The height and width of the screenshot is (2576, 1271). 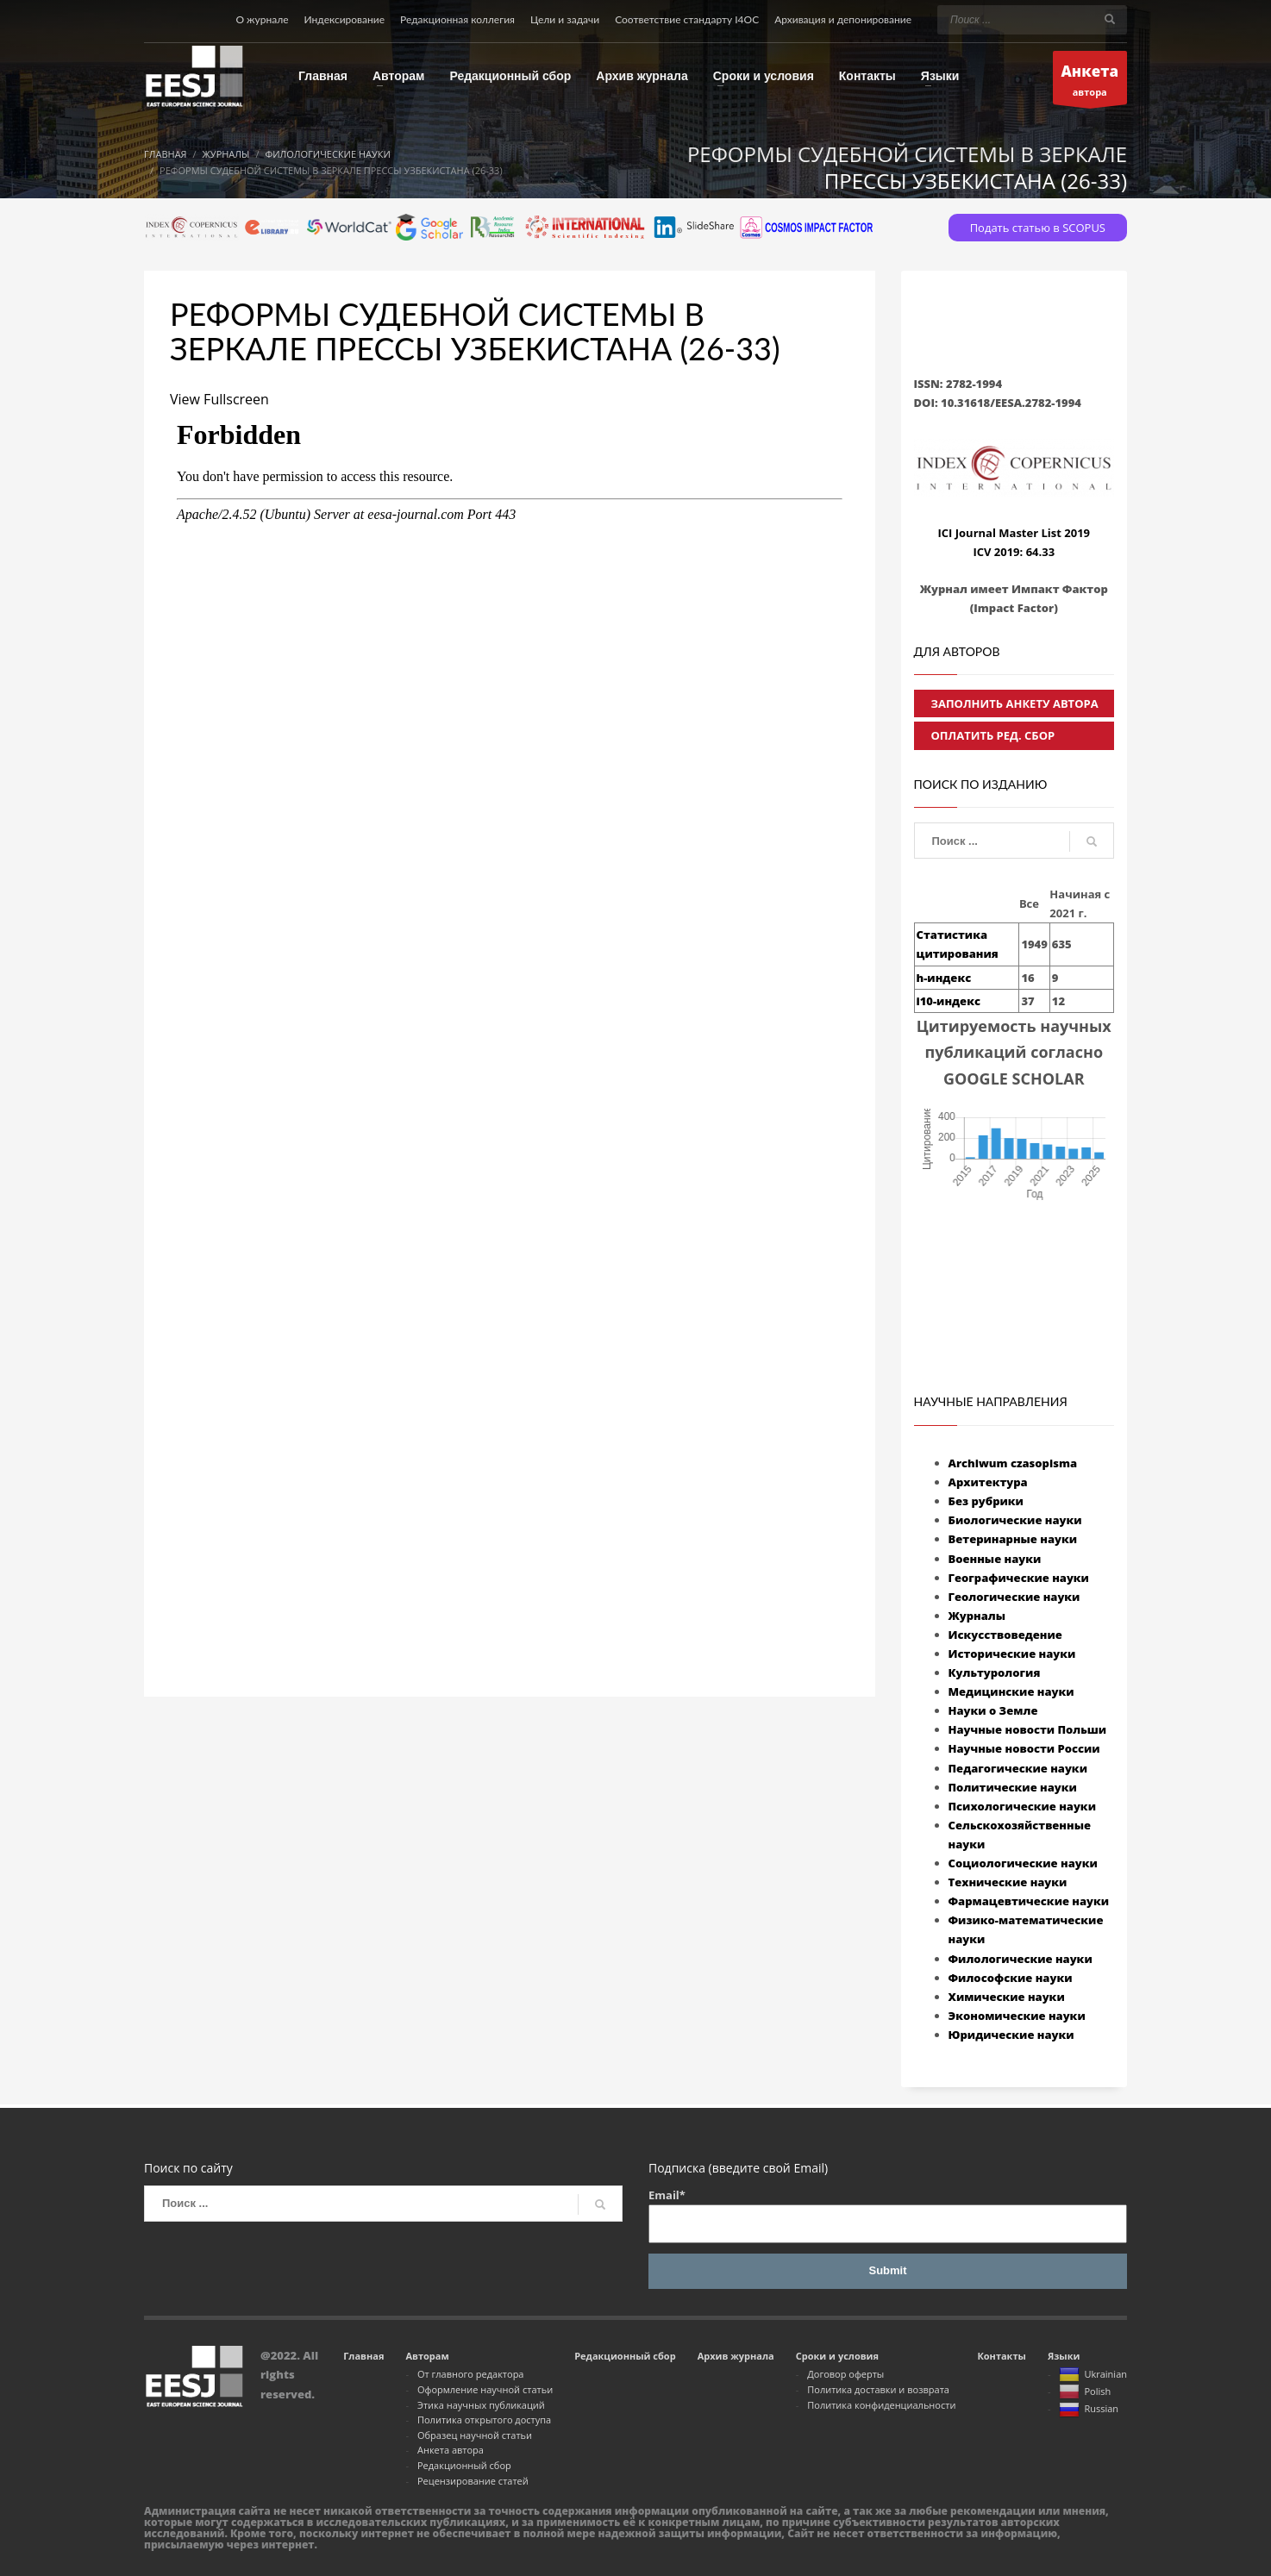 What do you see at coordinates (1007, 1996) in the screenshot?
I see `Химические науки` at bounding box center [1007, 1996].